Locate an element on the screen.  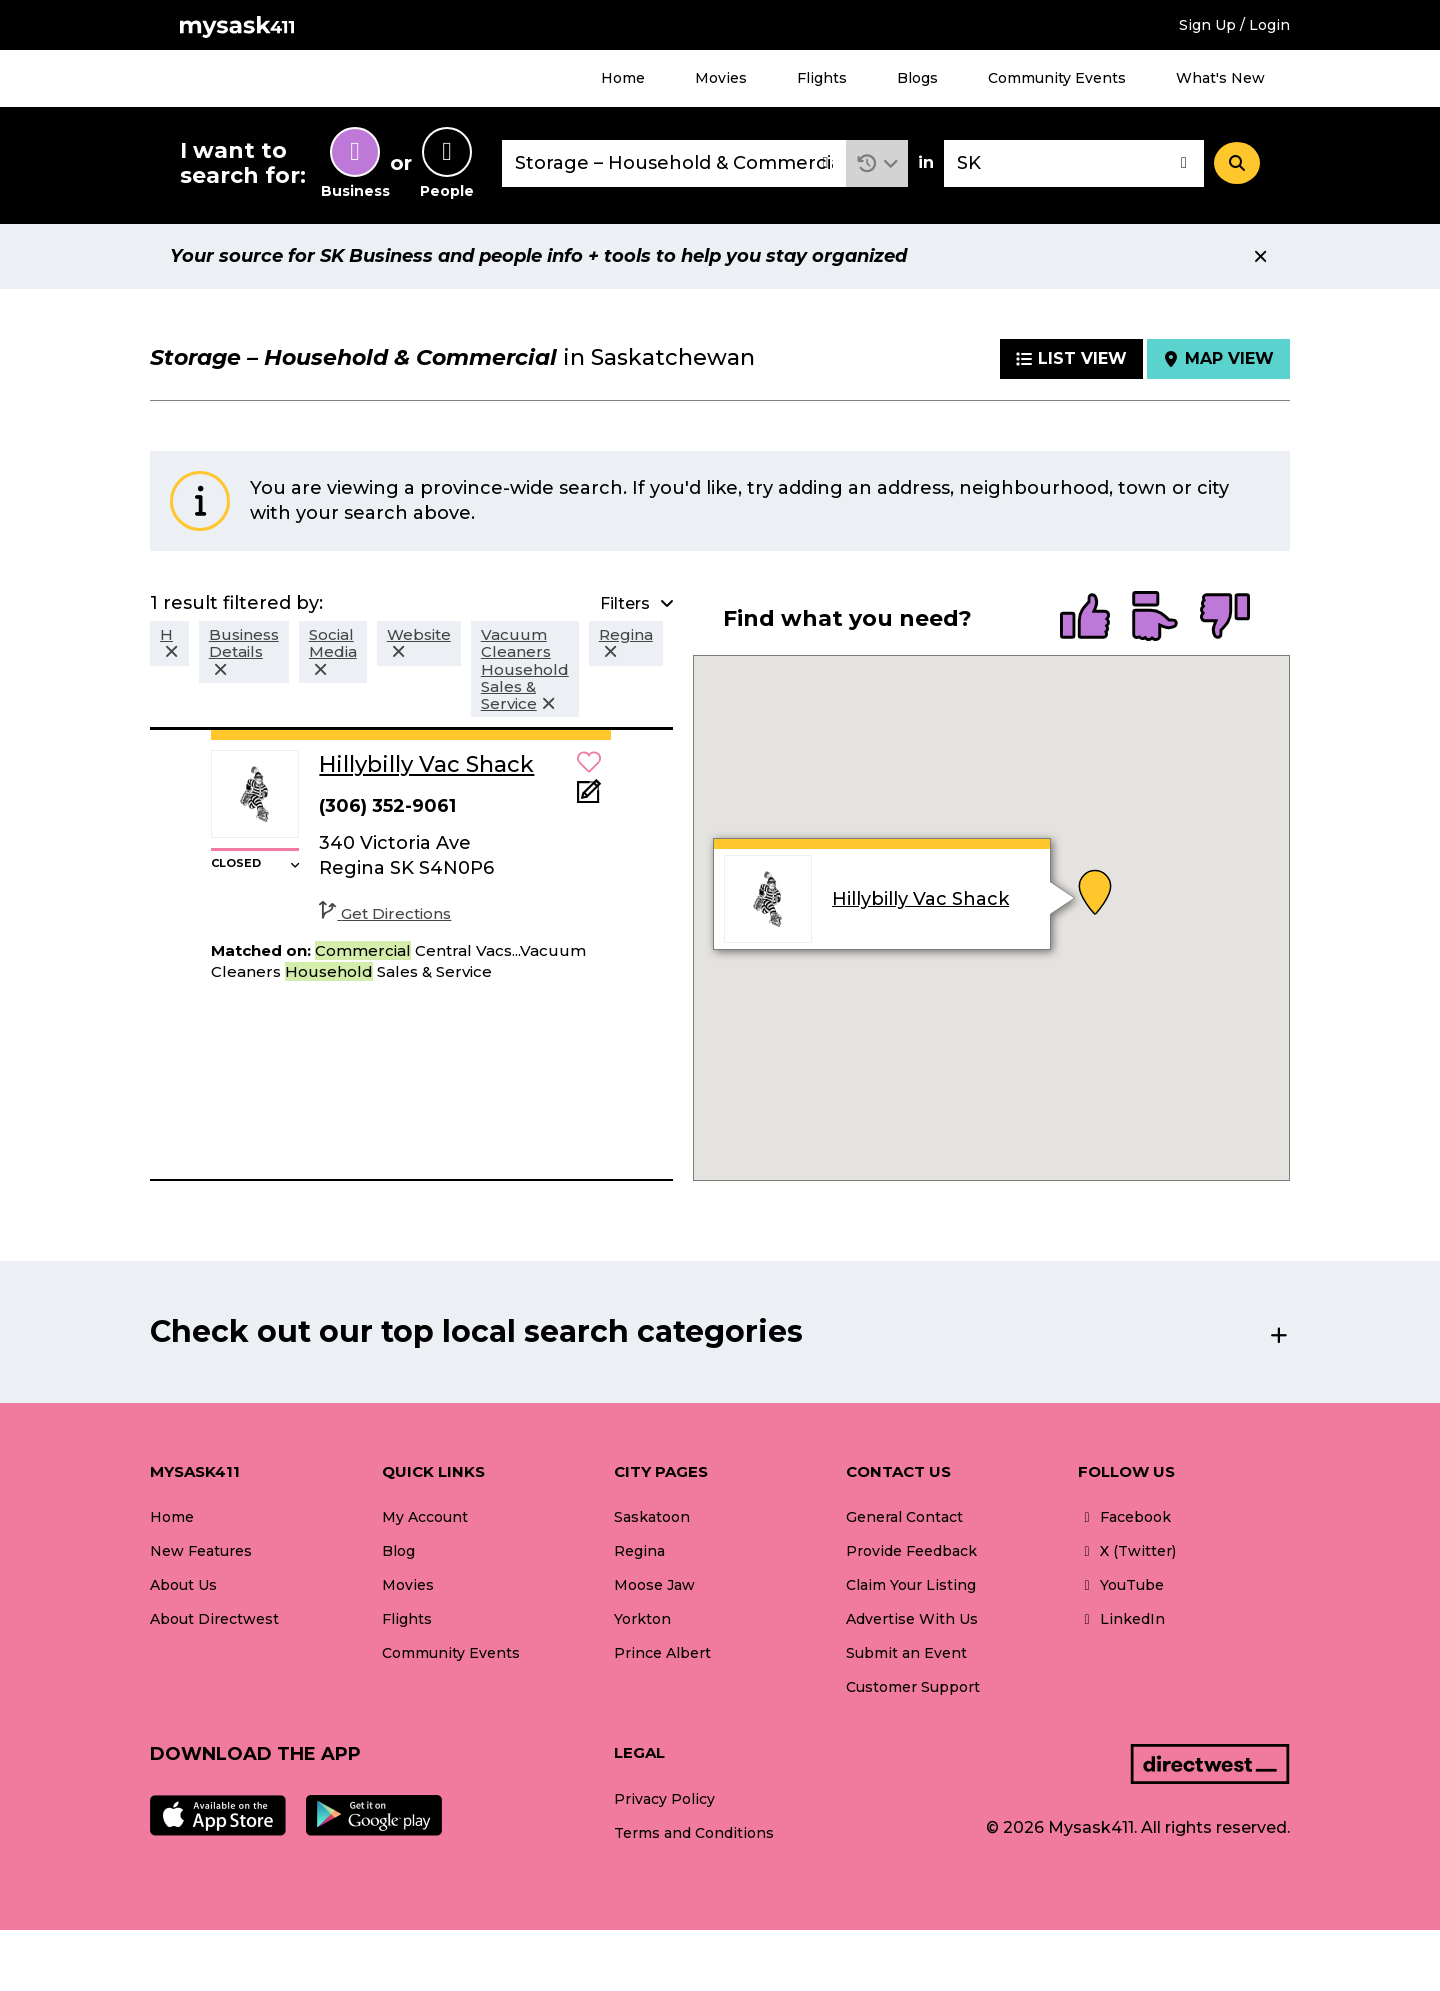
Customer Support is located at coordinates (913, 1687).